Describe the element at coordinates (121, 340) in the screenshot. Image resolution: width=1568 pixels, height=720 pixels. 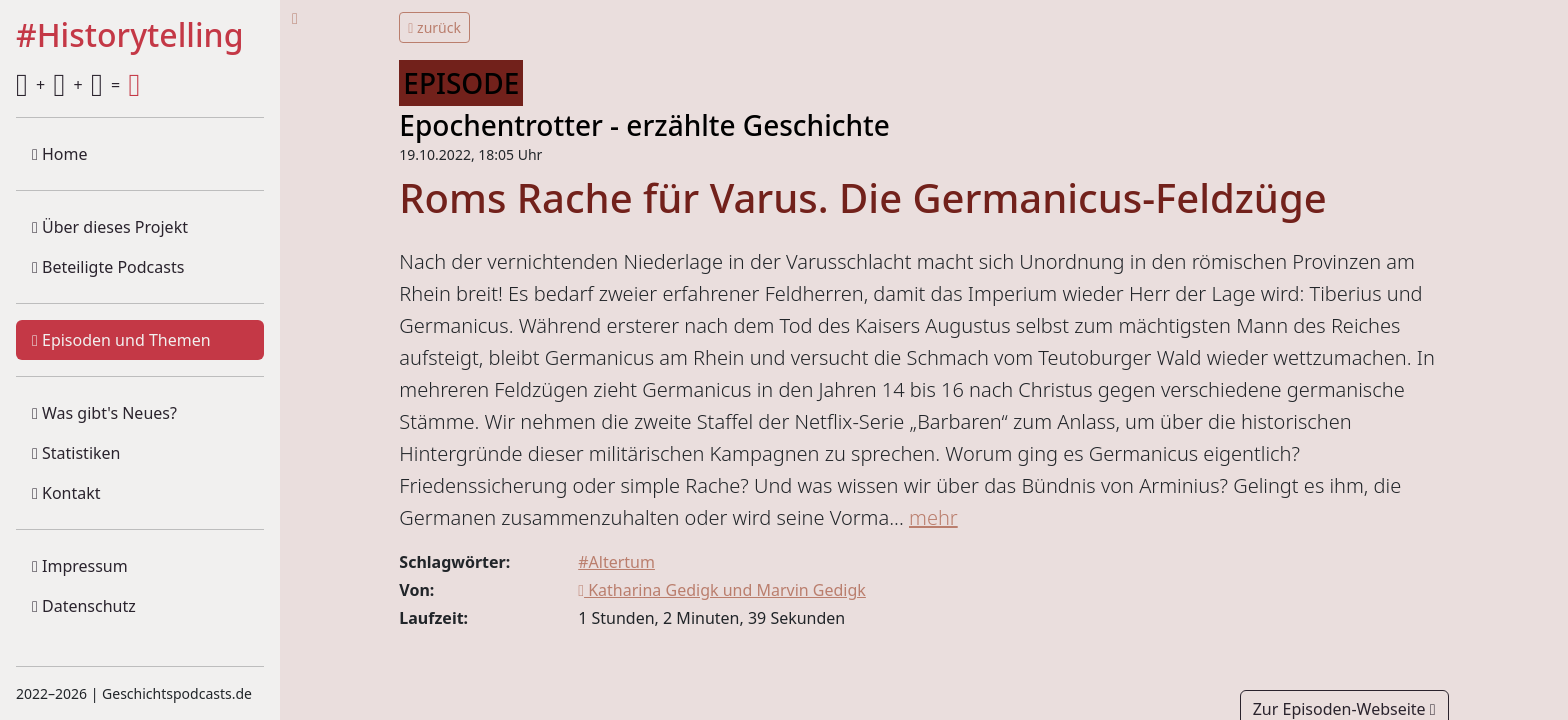
I see `Episoden und Themen` at that location.